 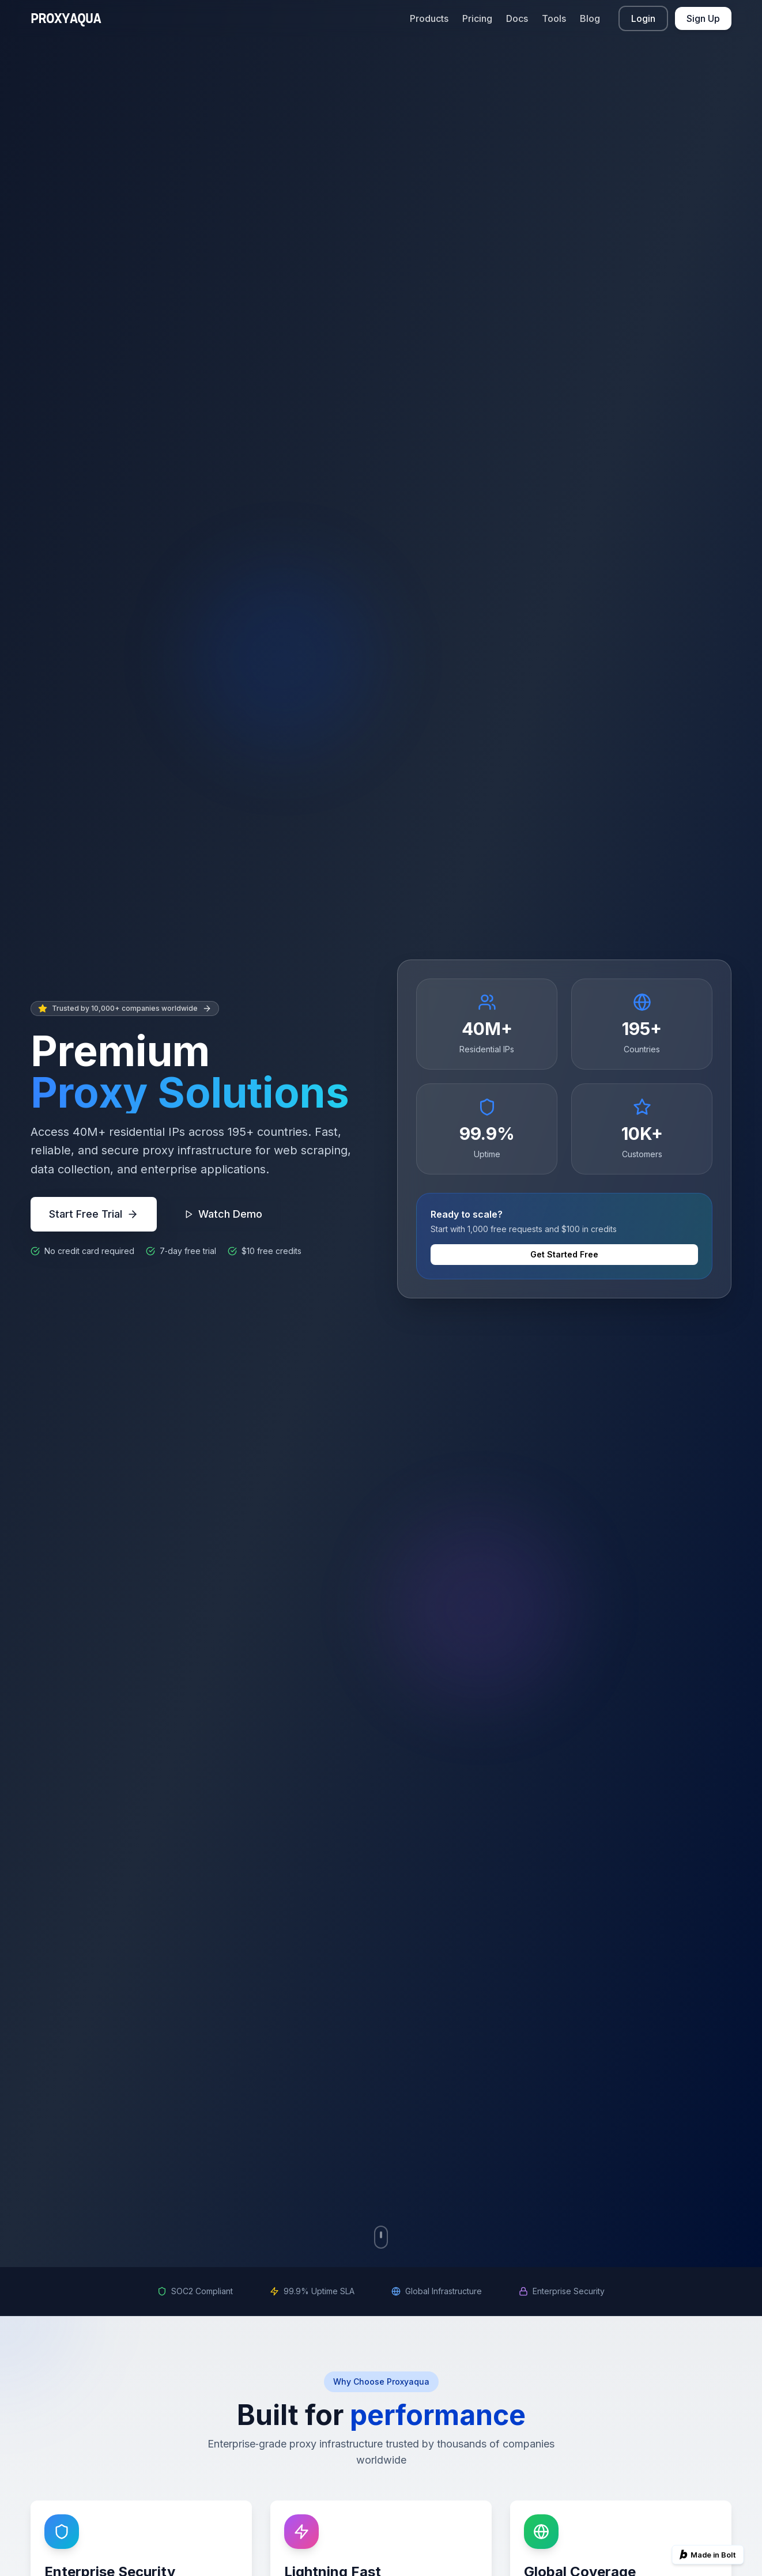 I want to click on Start Free Trial [Start free trial], so click(x=93, y=1214).